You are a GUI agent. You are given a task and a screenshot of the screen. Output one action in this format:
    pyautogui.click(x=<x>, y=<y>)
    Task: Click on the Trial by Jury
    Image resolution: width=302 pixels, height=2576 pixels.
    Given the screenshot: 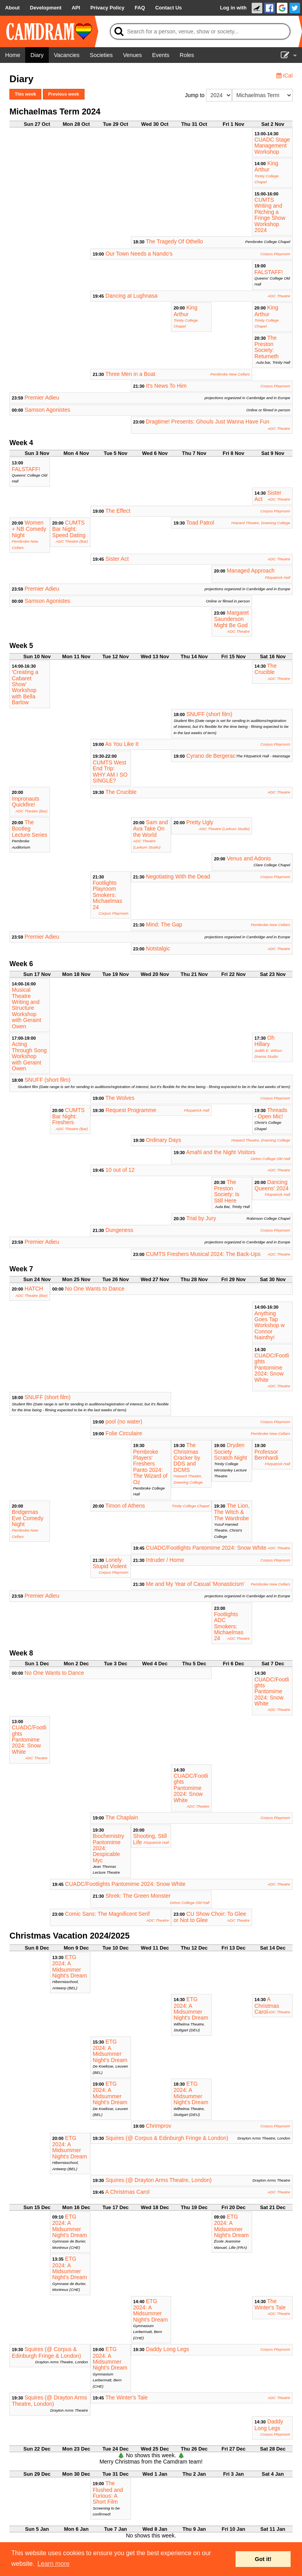 What is the action you would take?
    pyautogui.click(x=201, y=1218)
    